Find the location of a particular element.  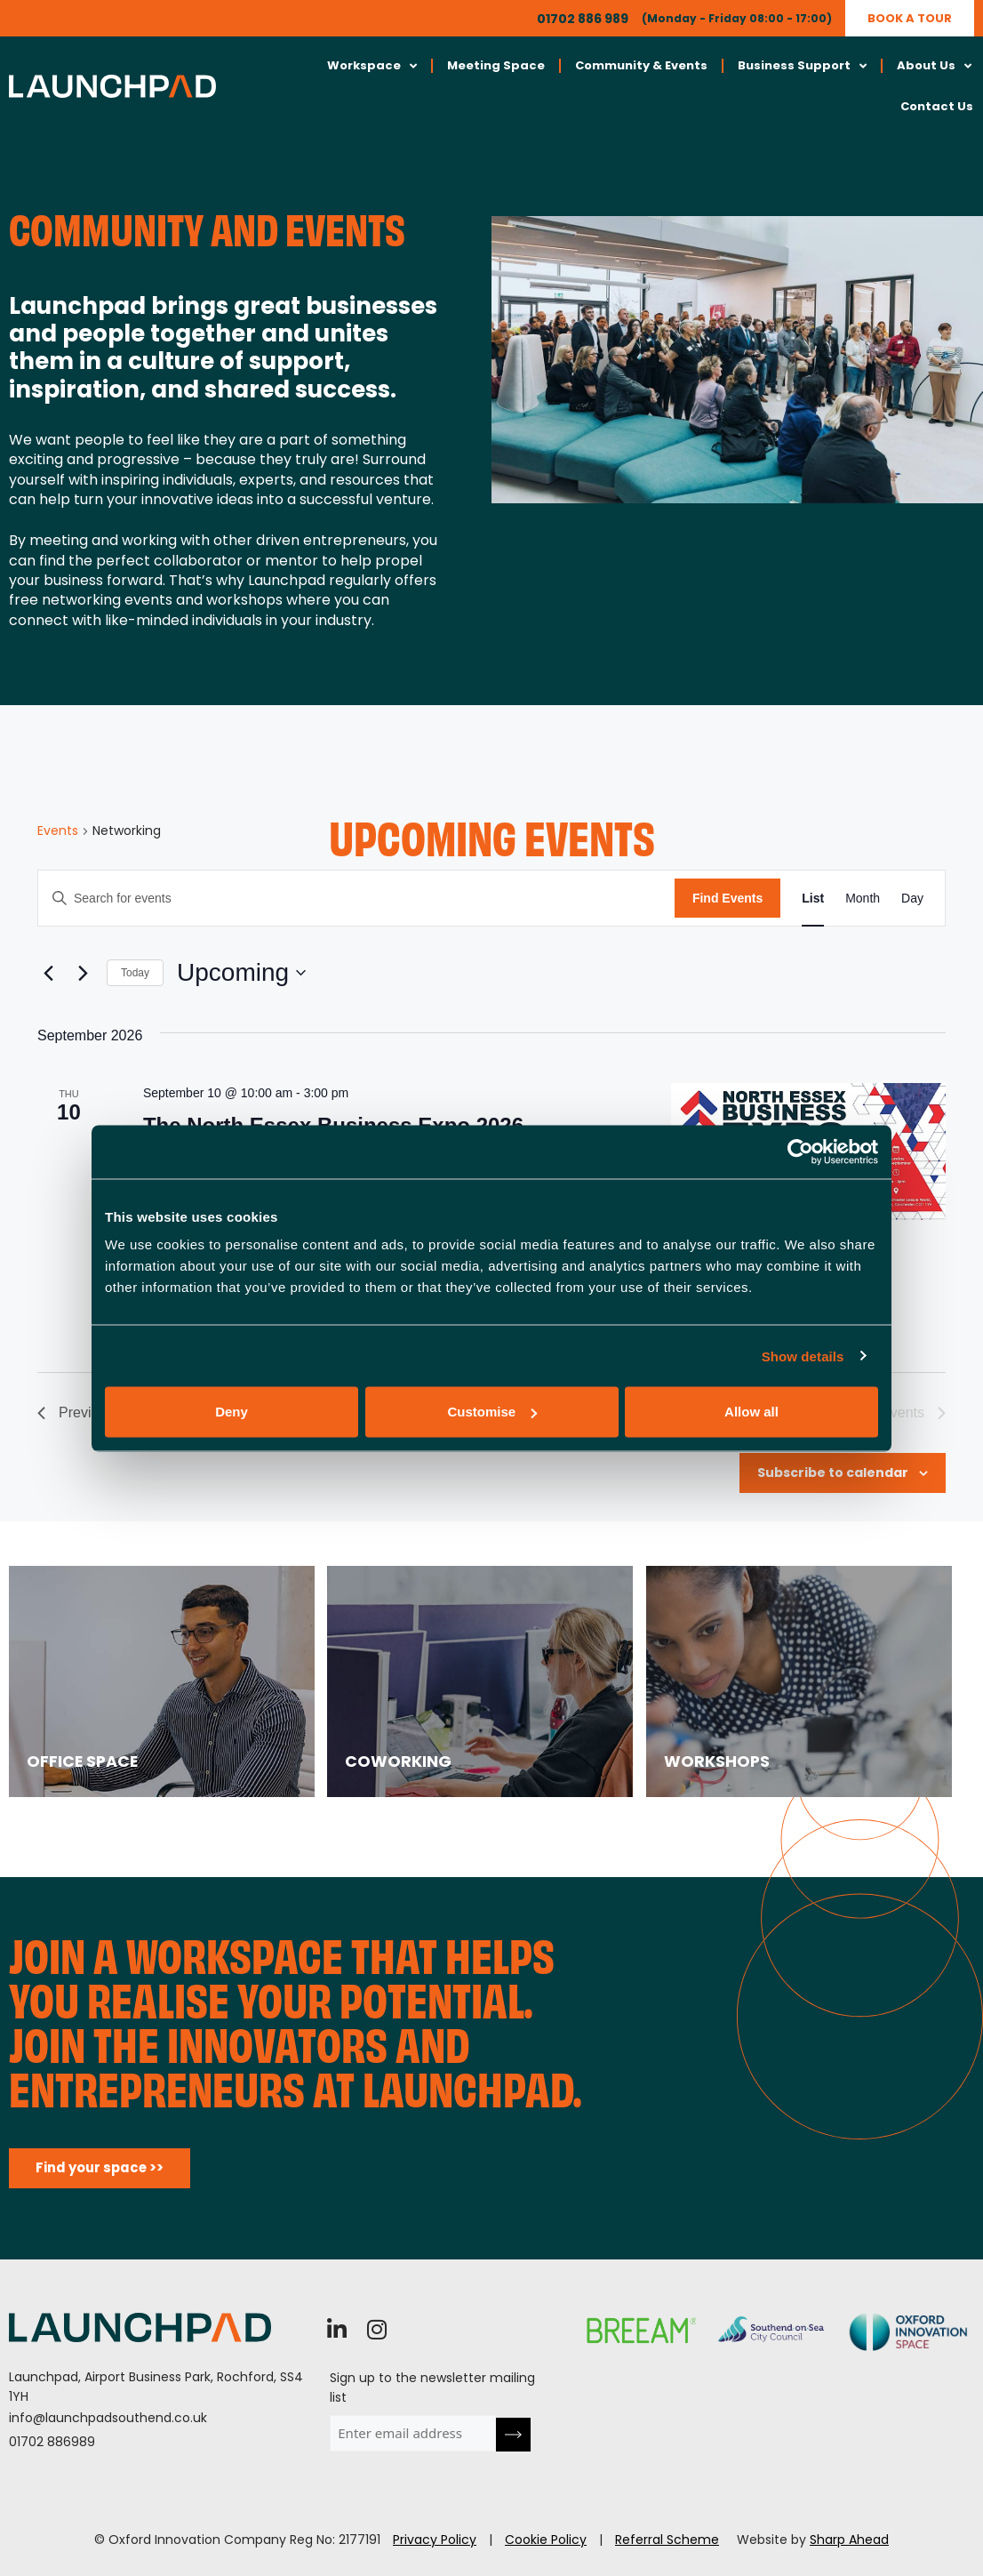

Sharp Ahead is located at coordinates (849, 2539).